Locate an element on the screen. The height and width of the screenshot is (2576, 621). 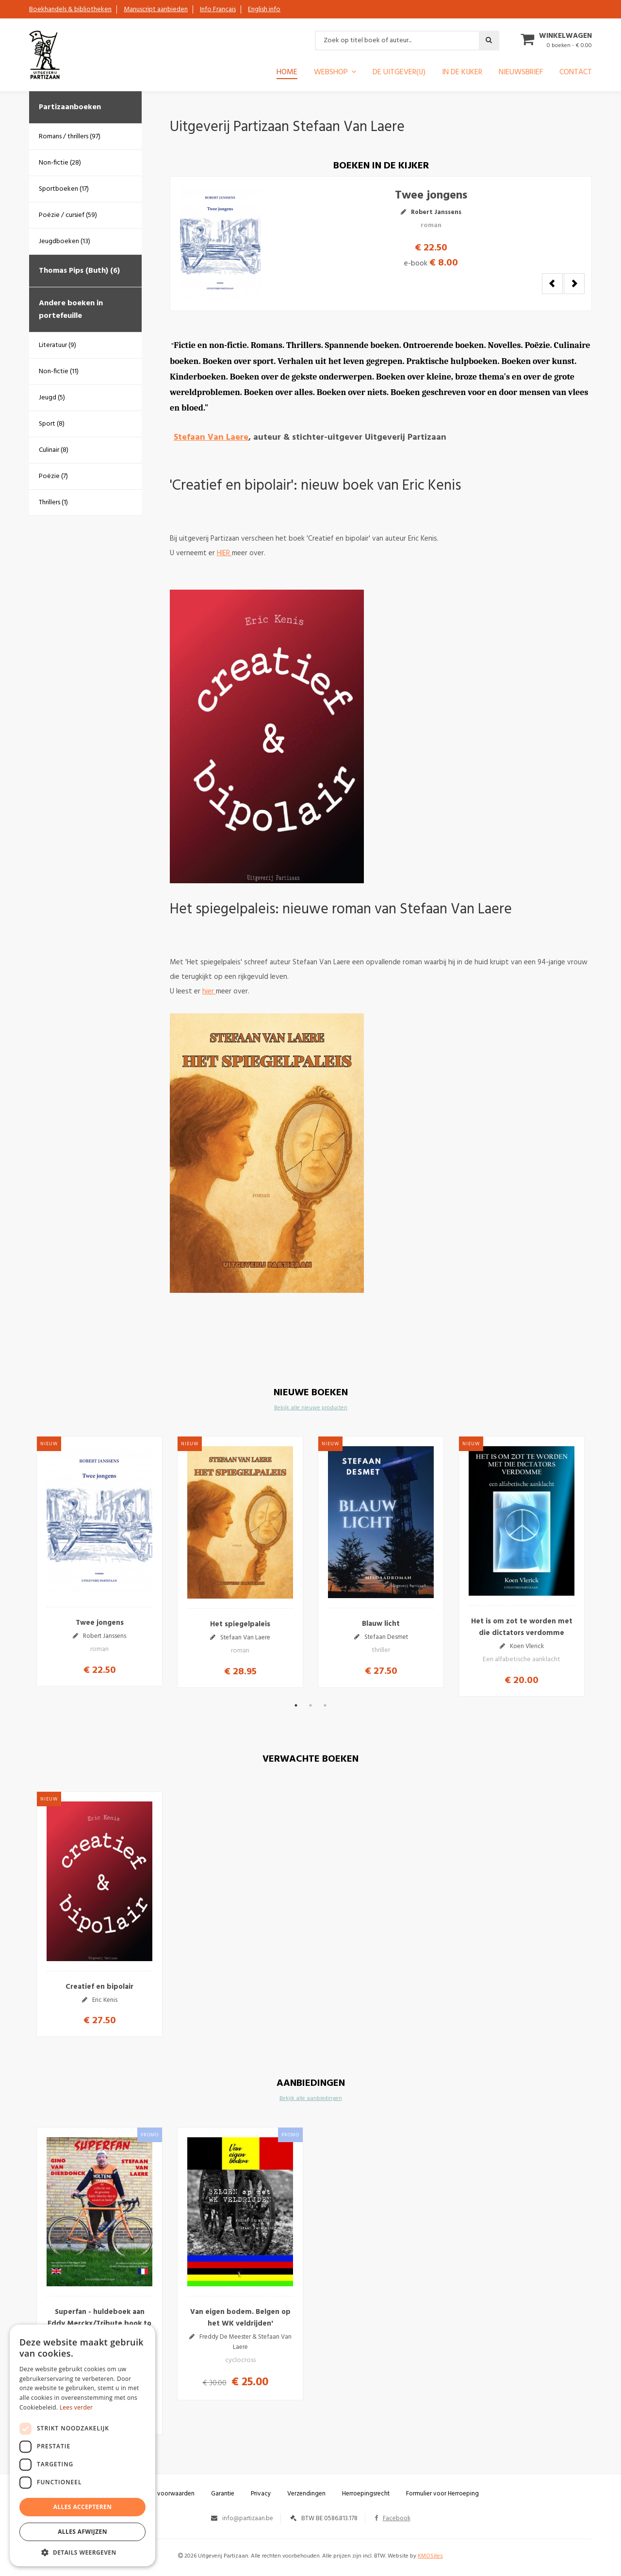
Thomas Pips (Buth) (6) is located at coordinates (79, 270).